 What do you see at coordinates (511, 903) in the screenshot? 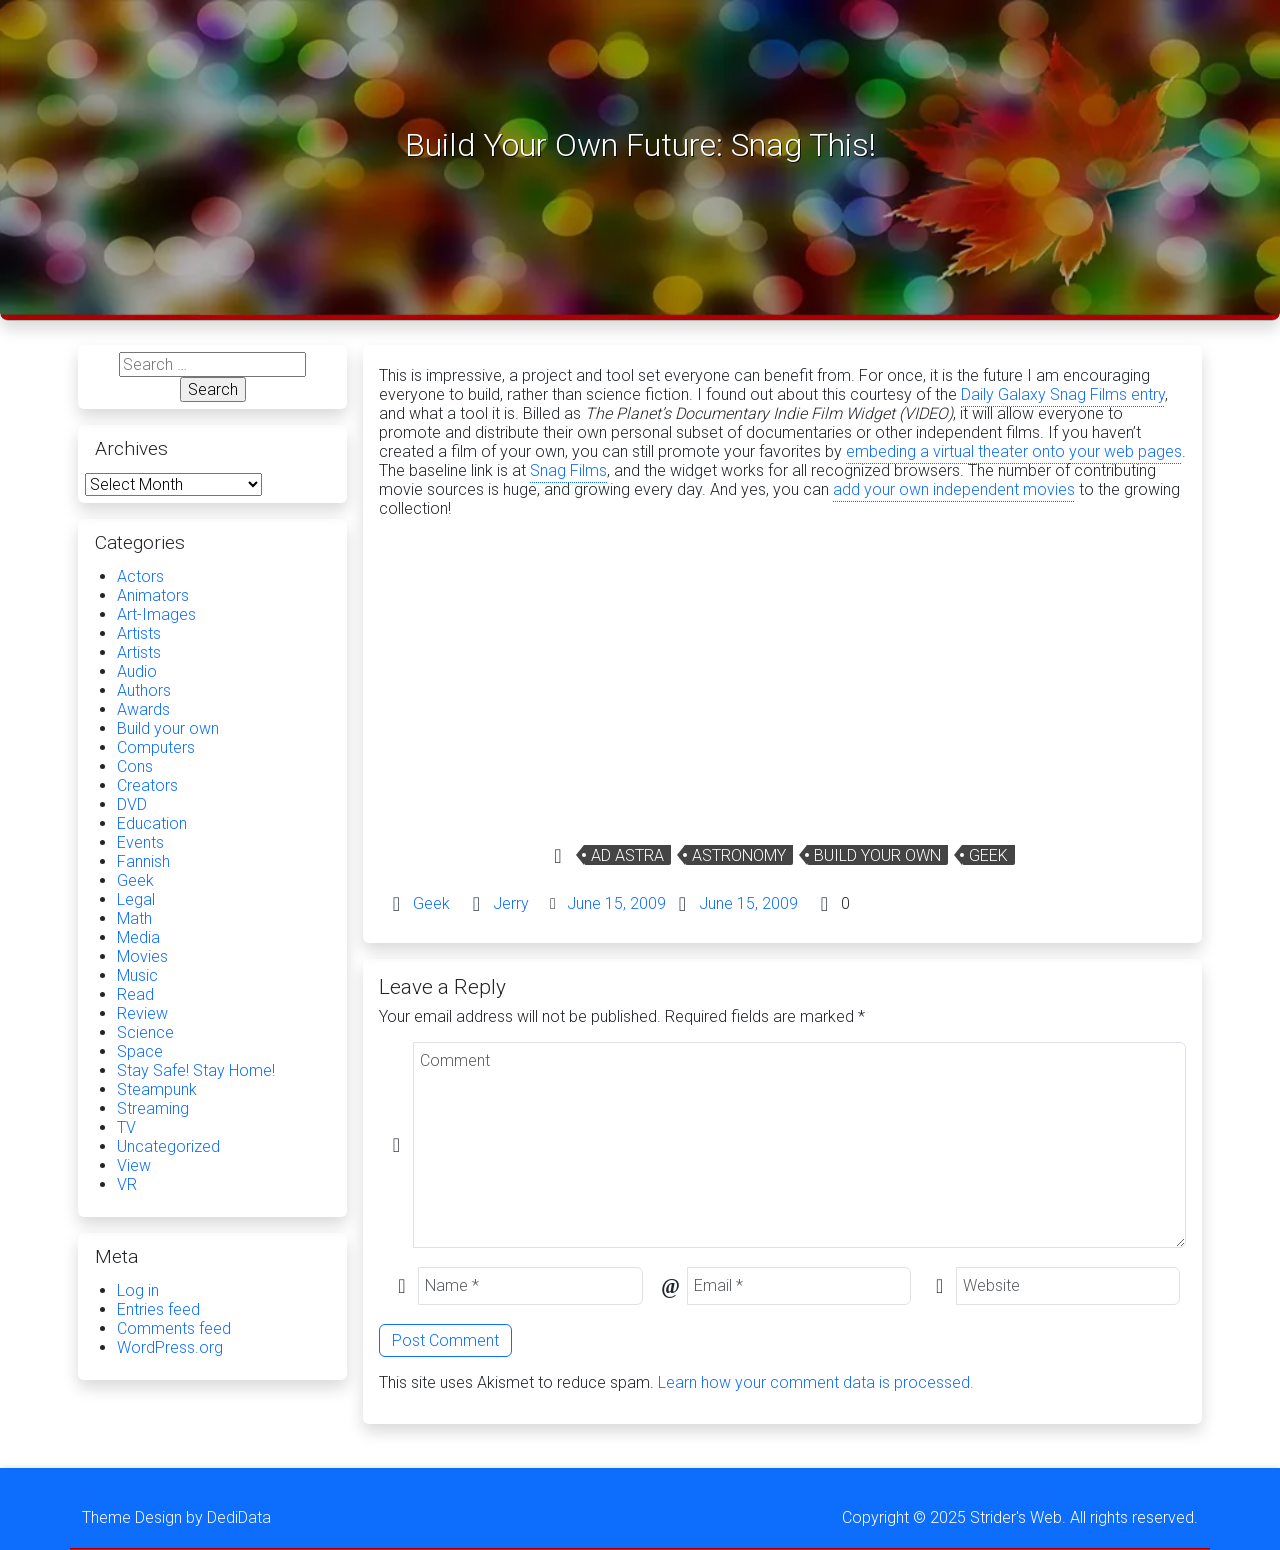
I see `Jerry` at bounding box center [511, 903].